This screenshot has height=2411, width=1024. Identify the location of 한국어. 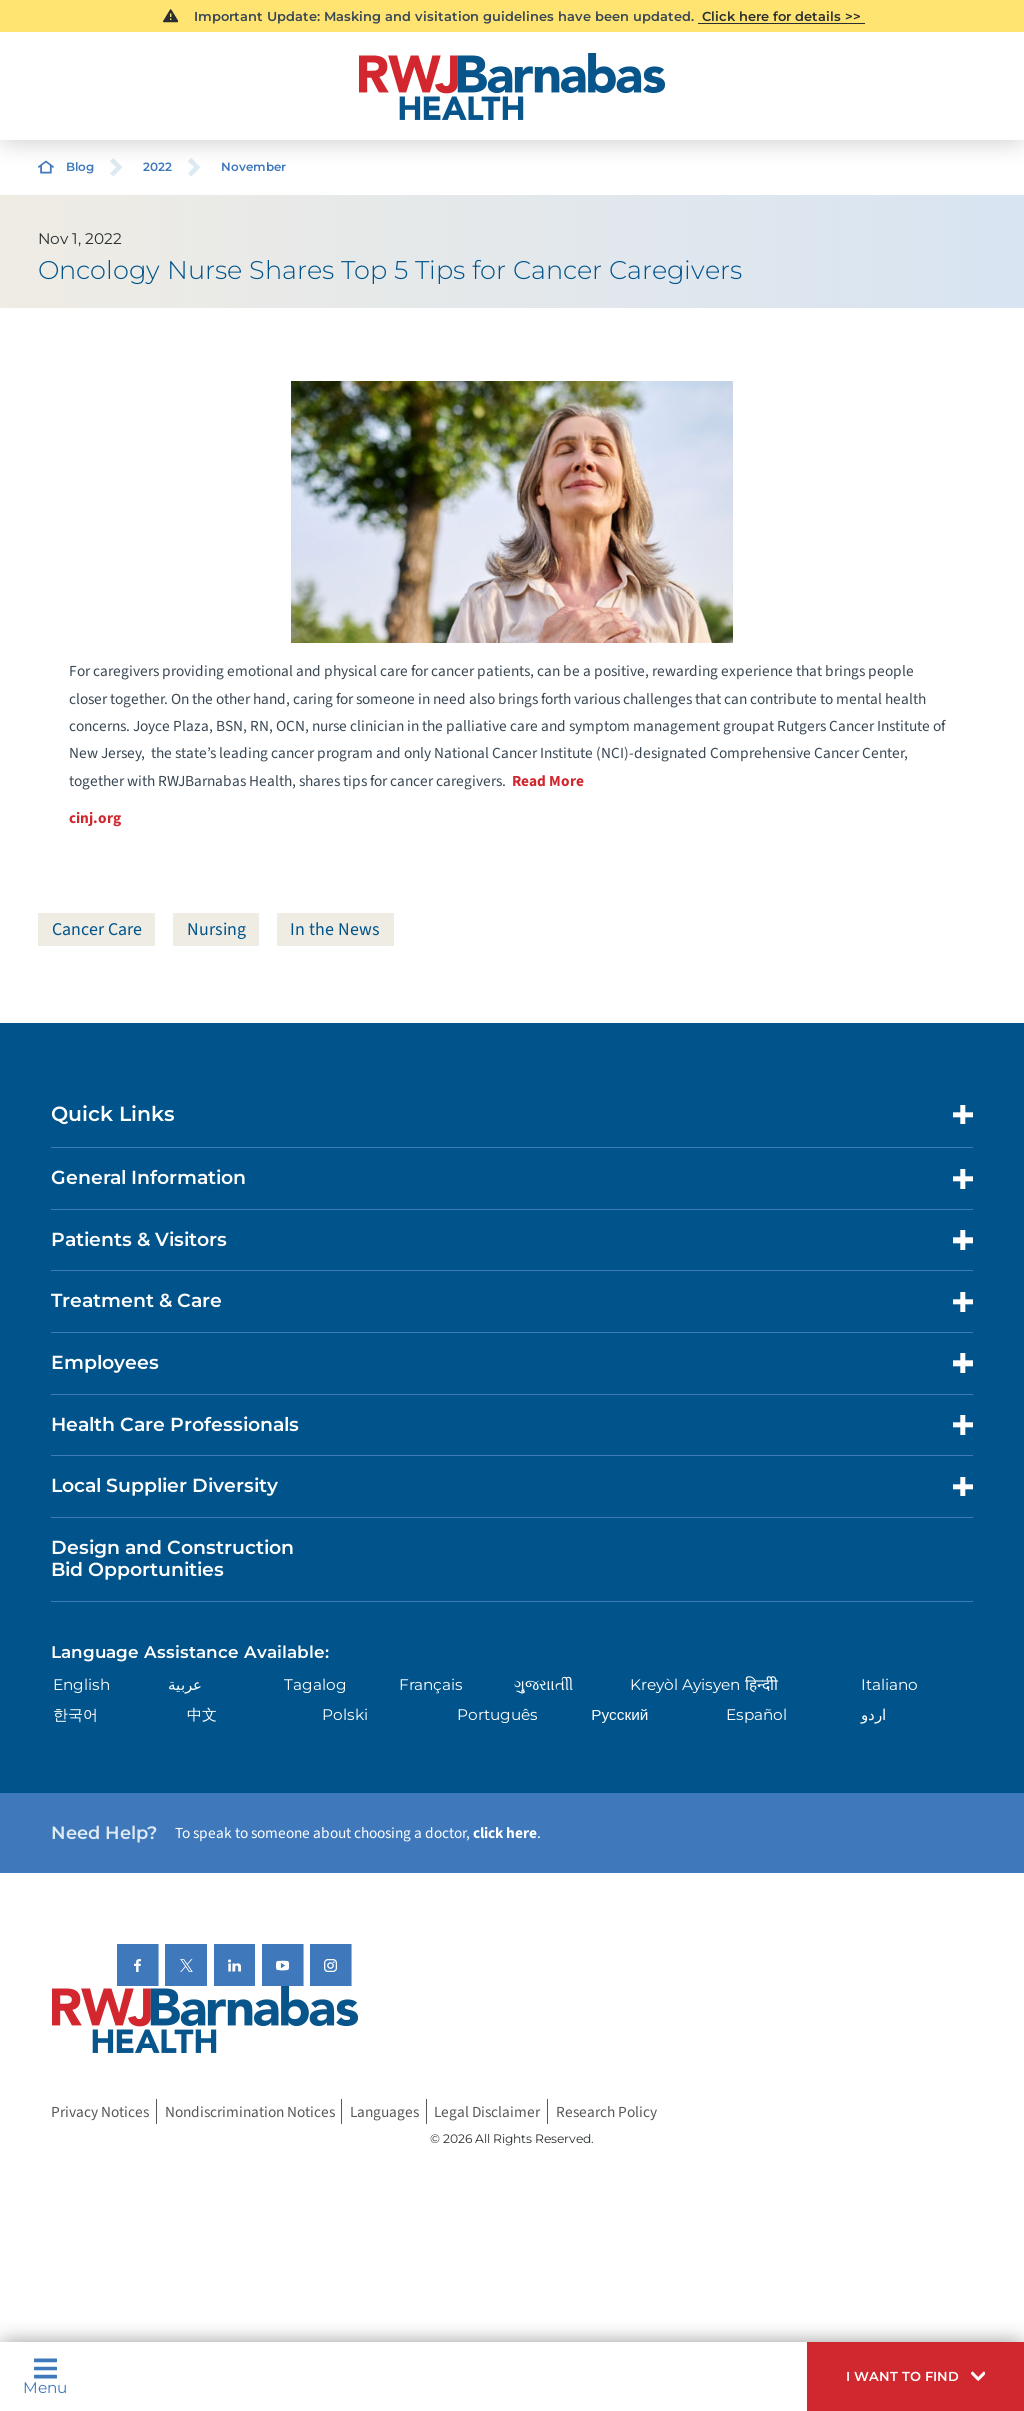
(75, 1714).